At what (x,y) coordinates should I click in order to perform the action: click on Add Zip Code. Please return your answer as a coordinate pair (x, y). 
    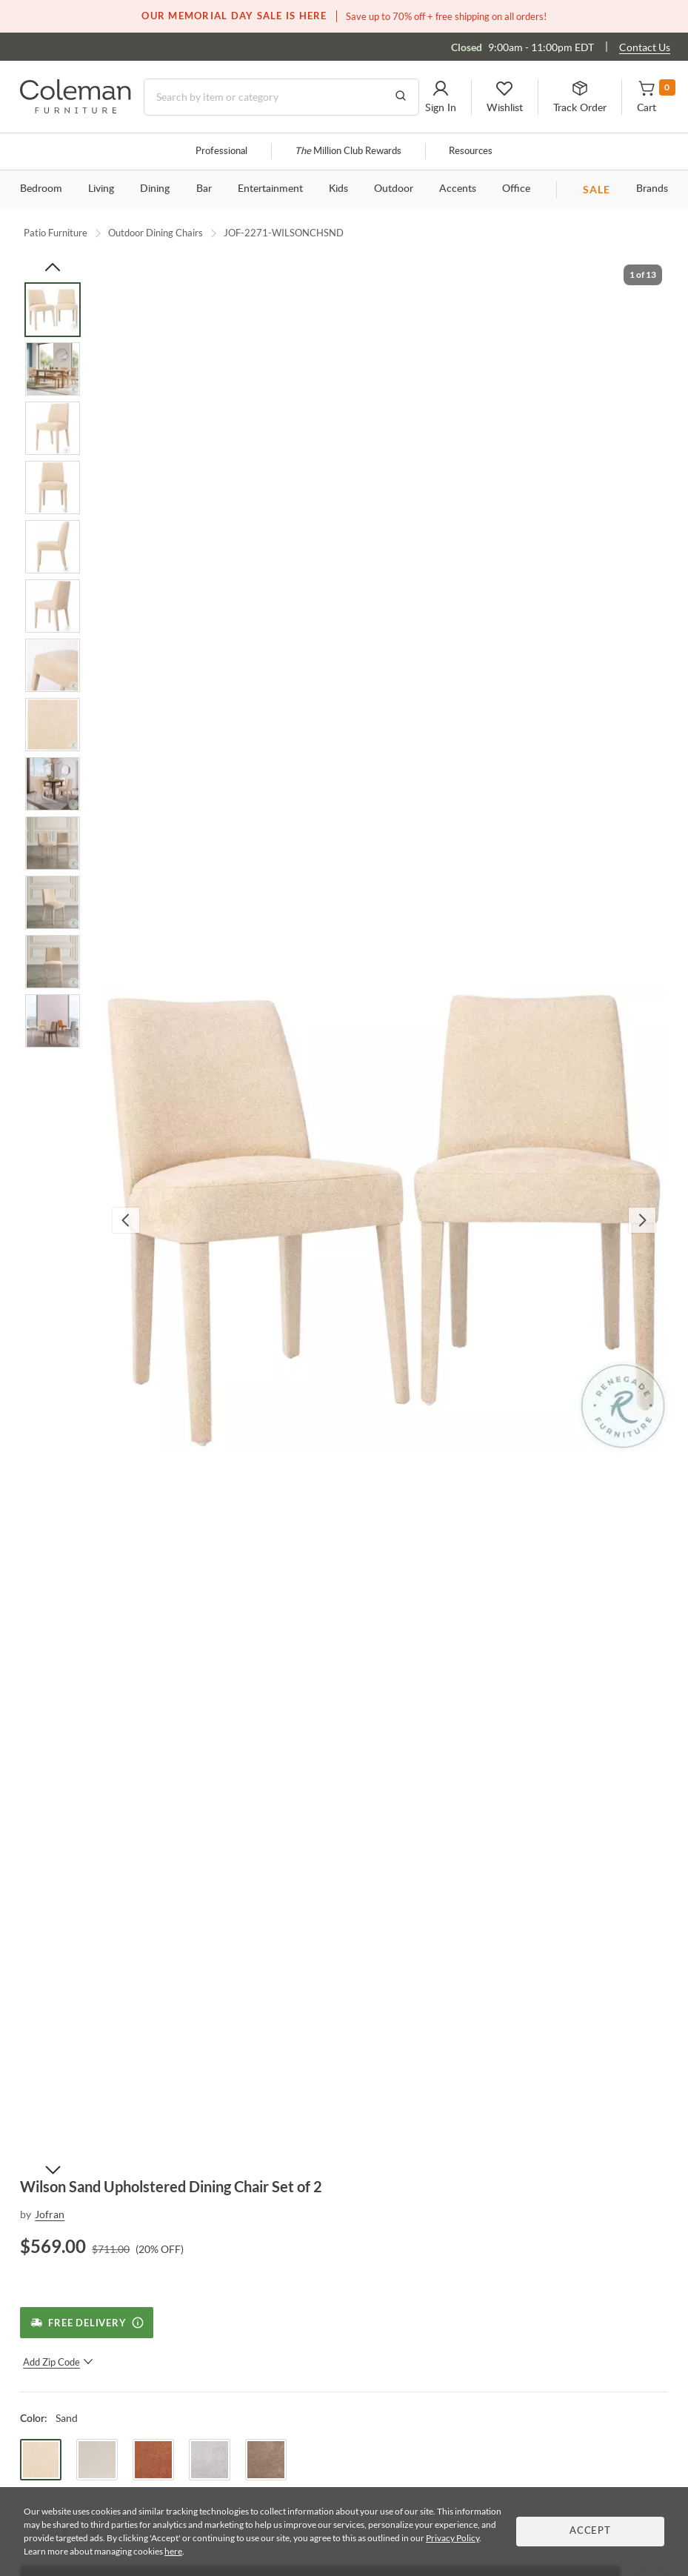
    Looking at the image, I should click on (58, 2362).